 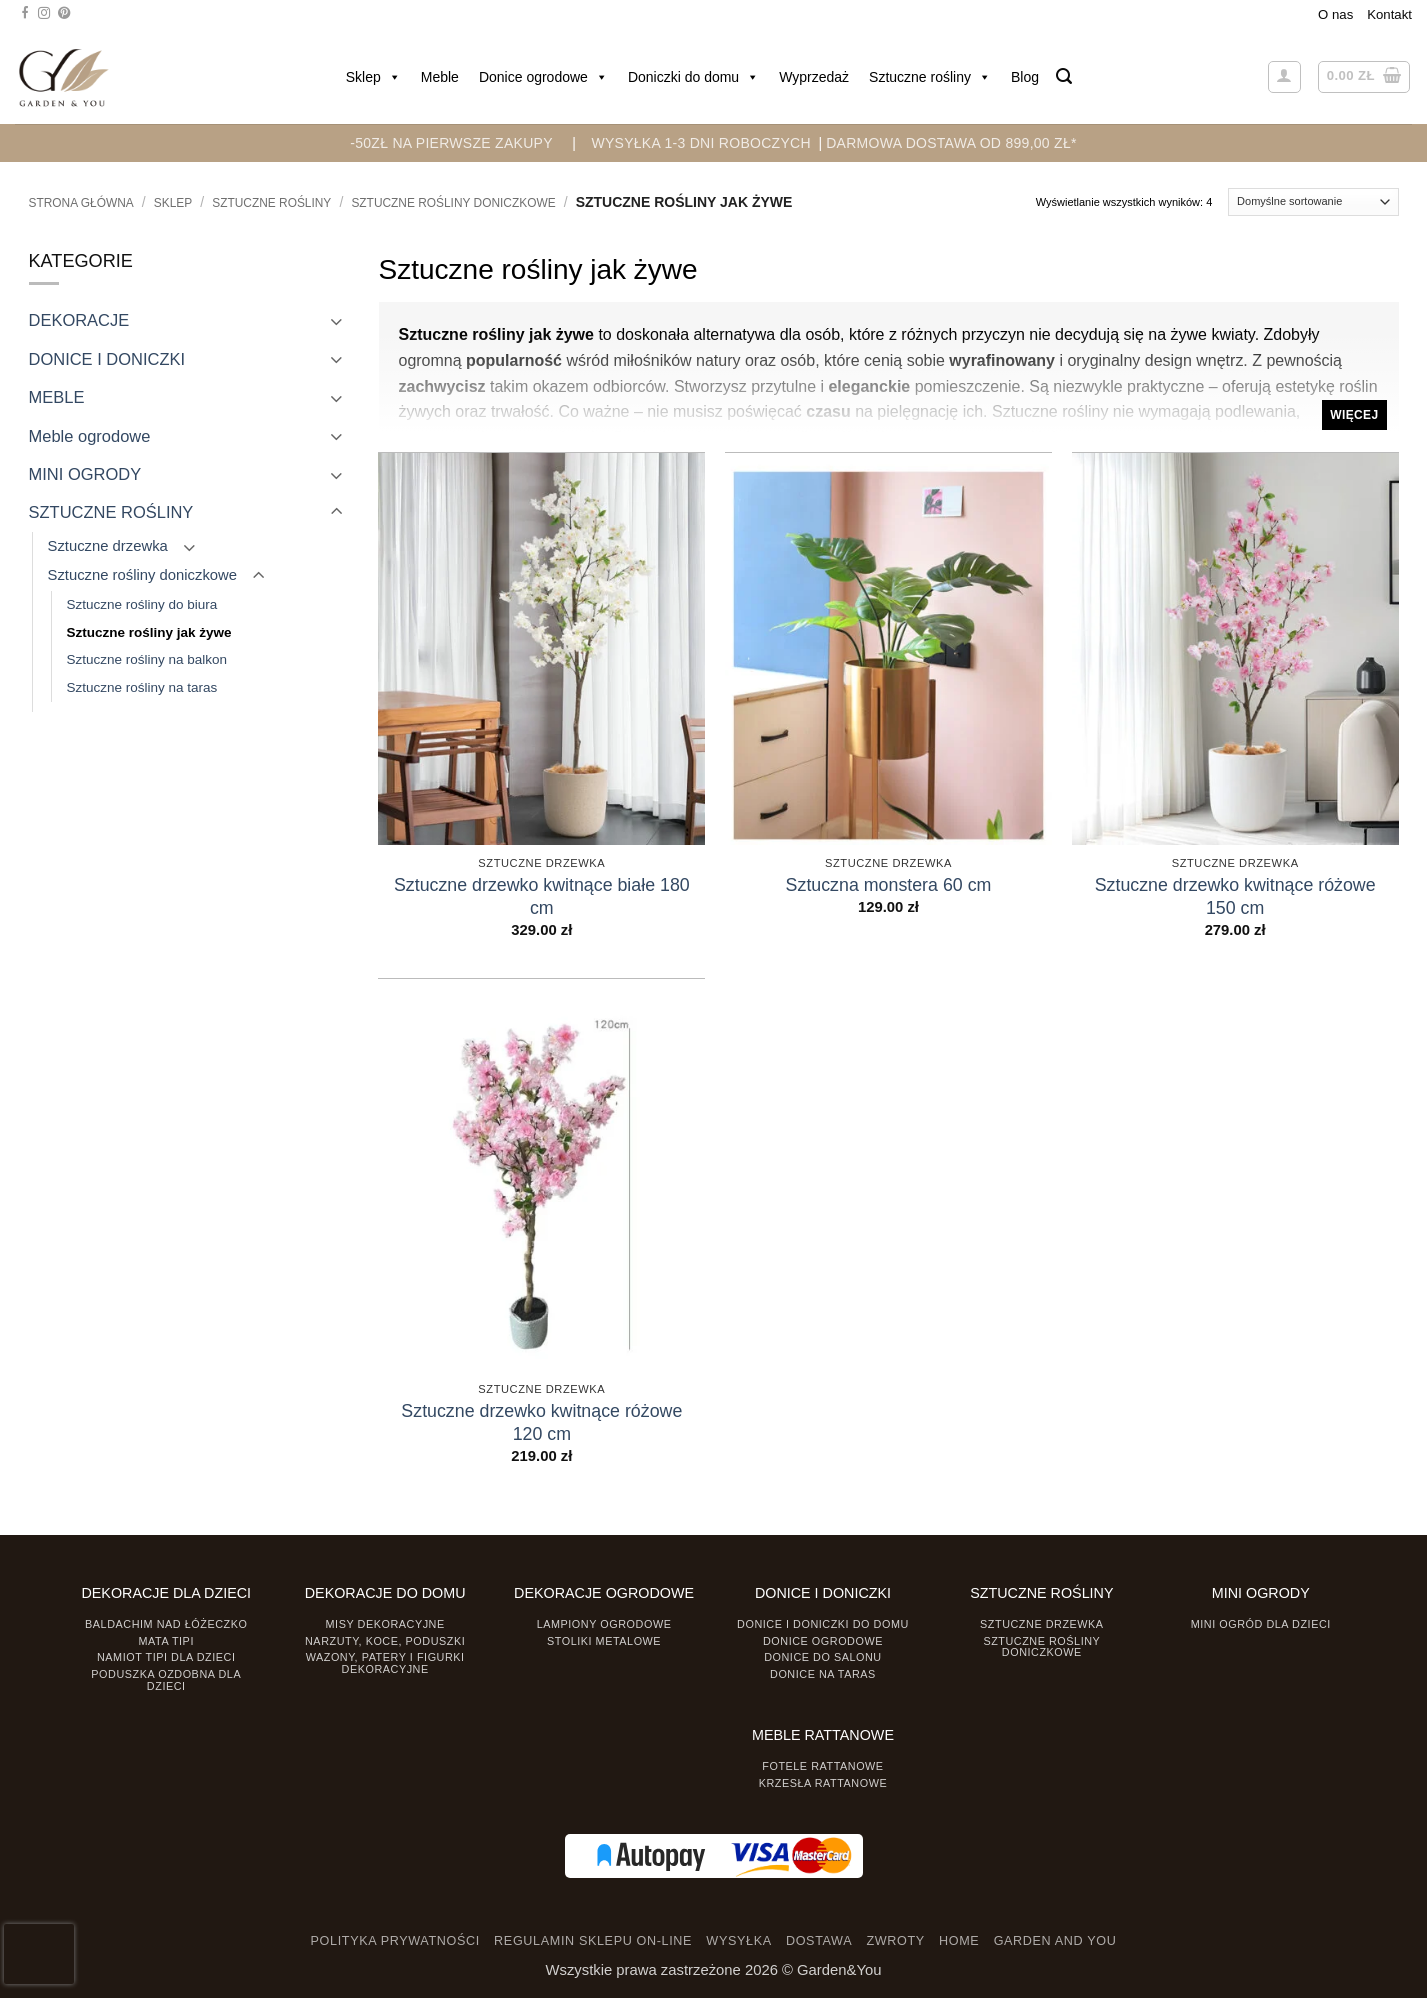 I want to click on Narzuty, koce, poduszki, so click(x=385, y=1641).